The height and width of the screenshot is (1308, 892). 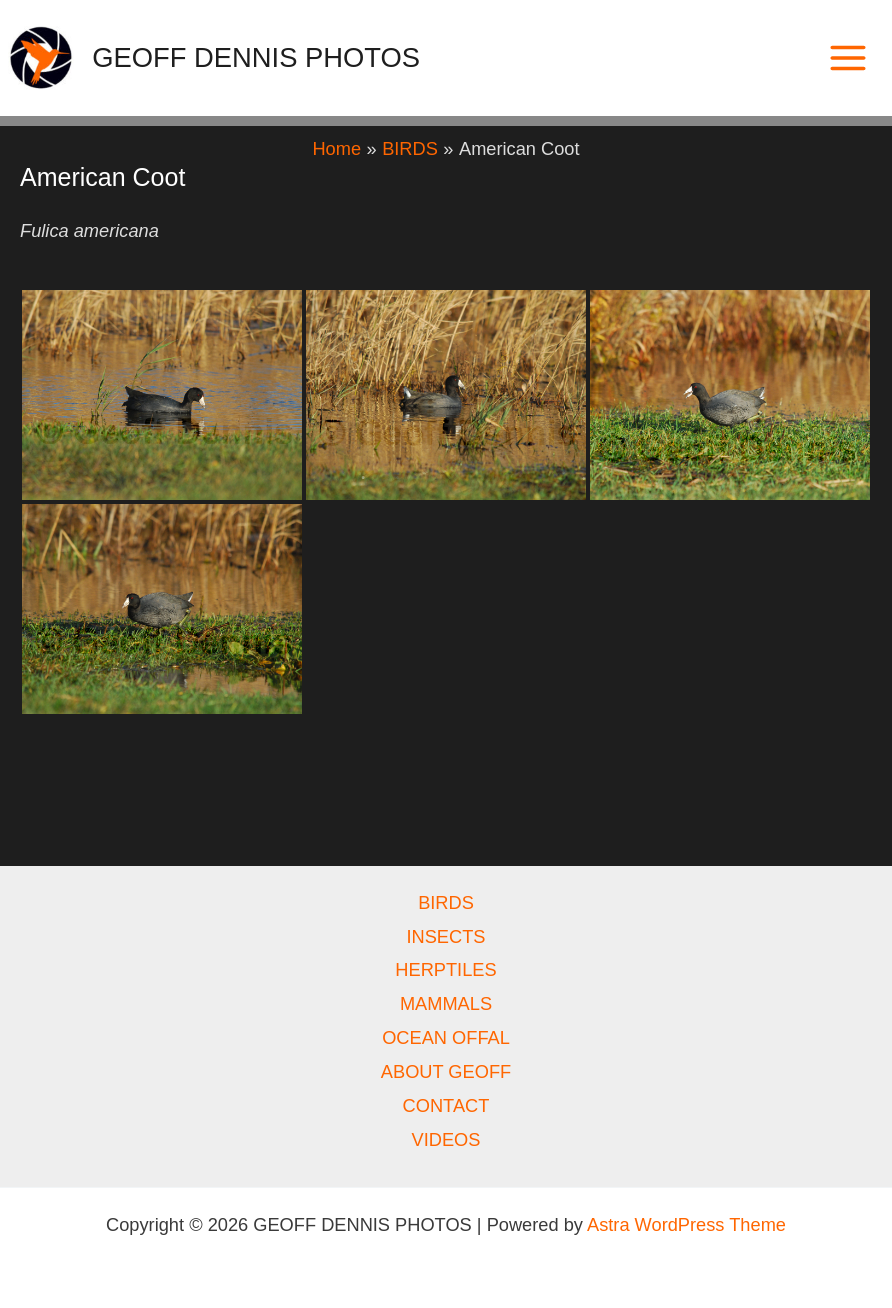 I want to click on GEOFF DENNIS PHOTOS, so click(x=256, y=57).